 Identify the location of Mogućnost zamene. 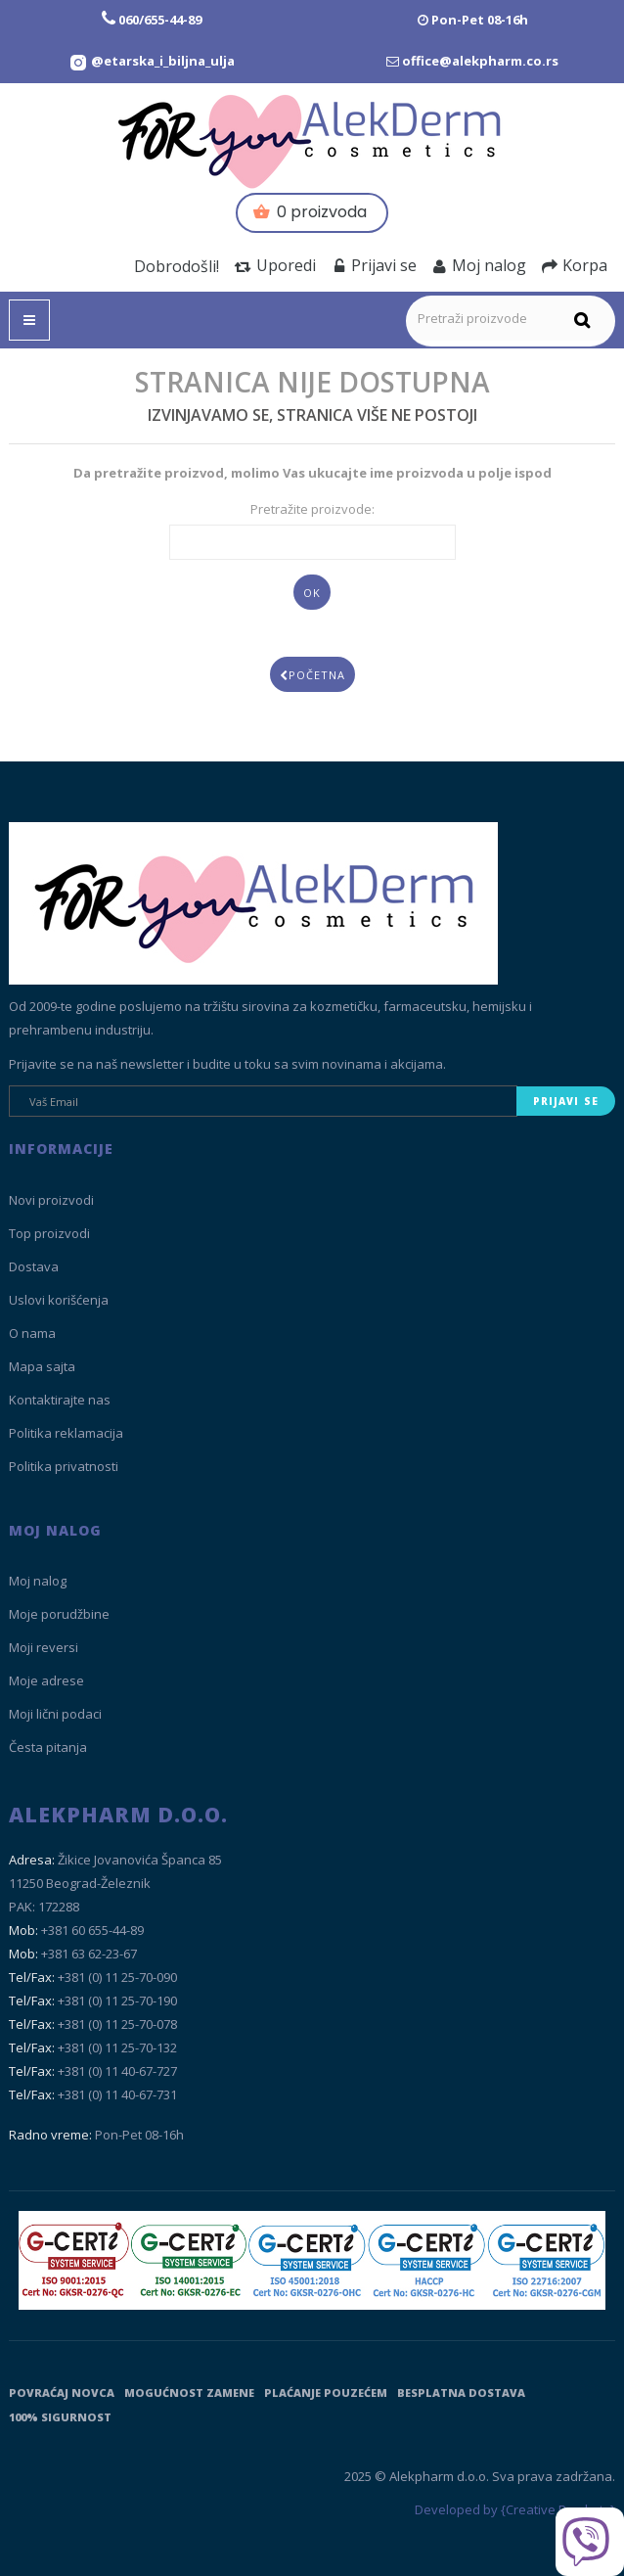
(189, 2392).